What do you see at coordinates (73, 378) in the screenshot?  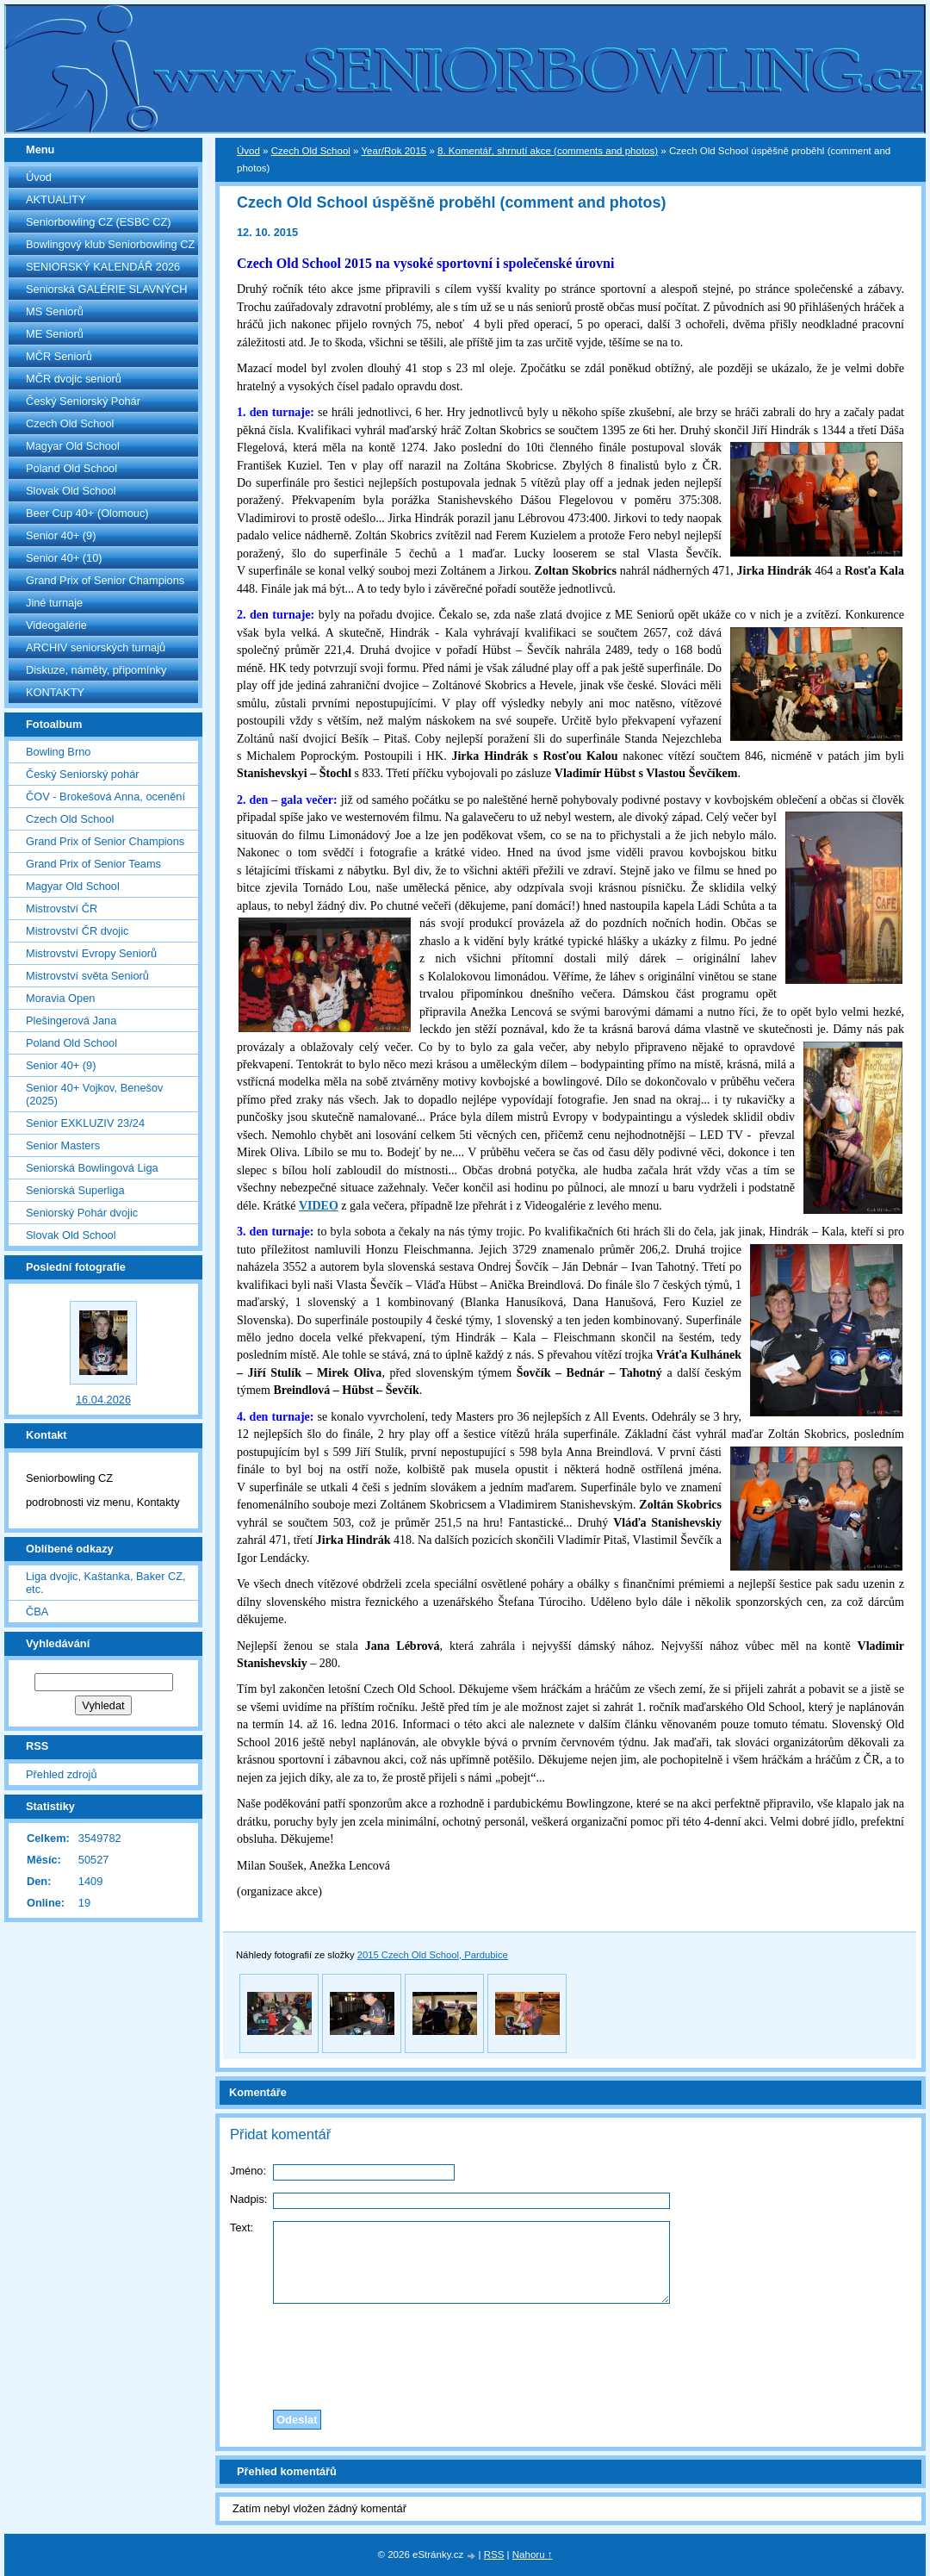 I see `MČR dvojic seniorů` at bounding box center [73, 378].